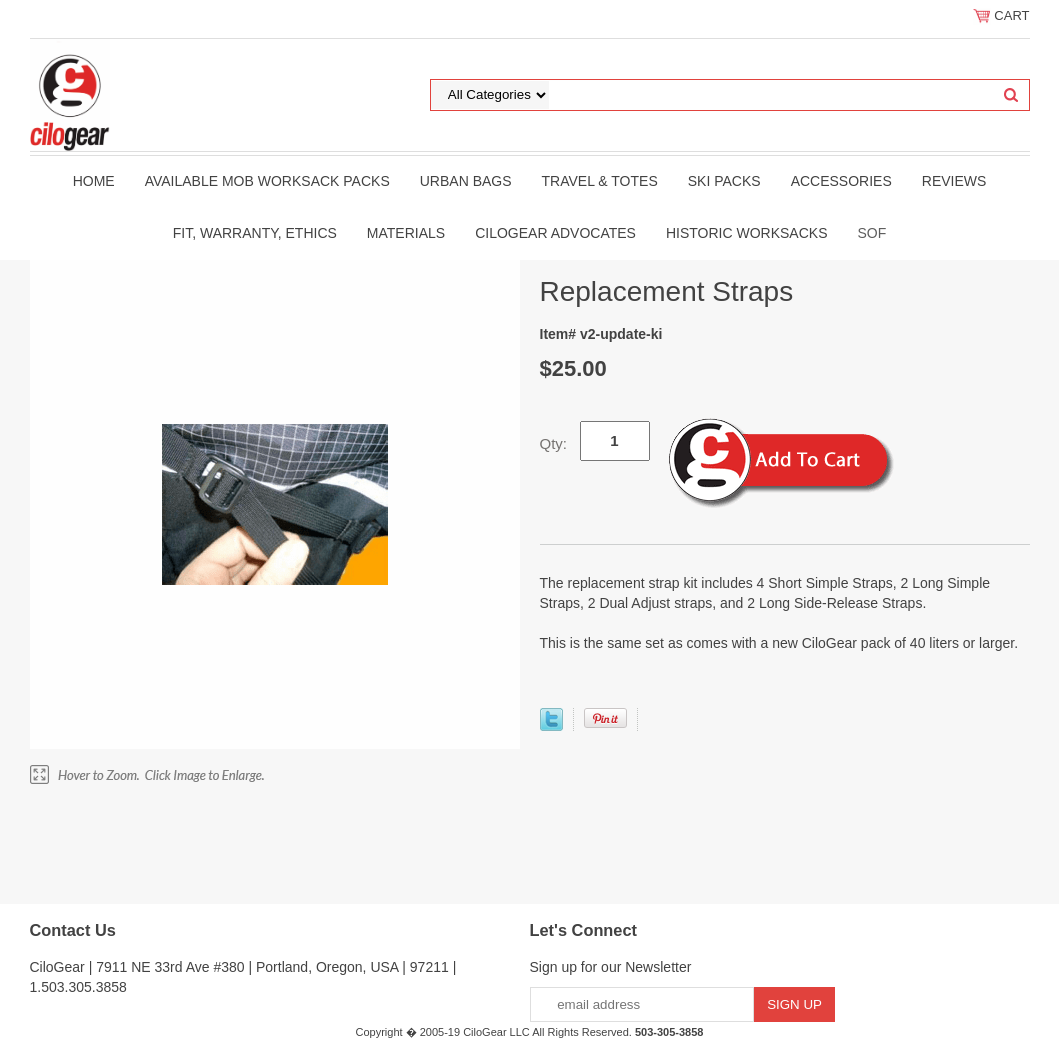  Describe the element at coordinates (267, 181) in the screenshot. I see `Available MOB WorkSack Packs` at that location.